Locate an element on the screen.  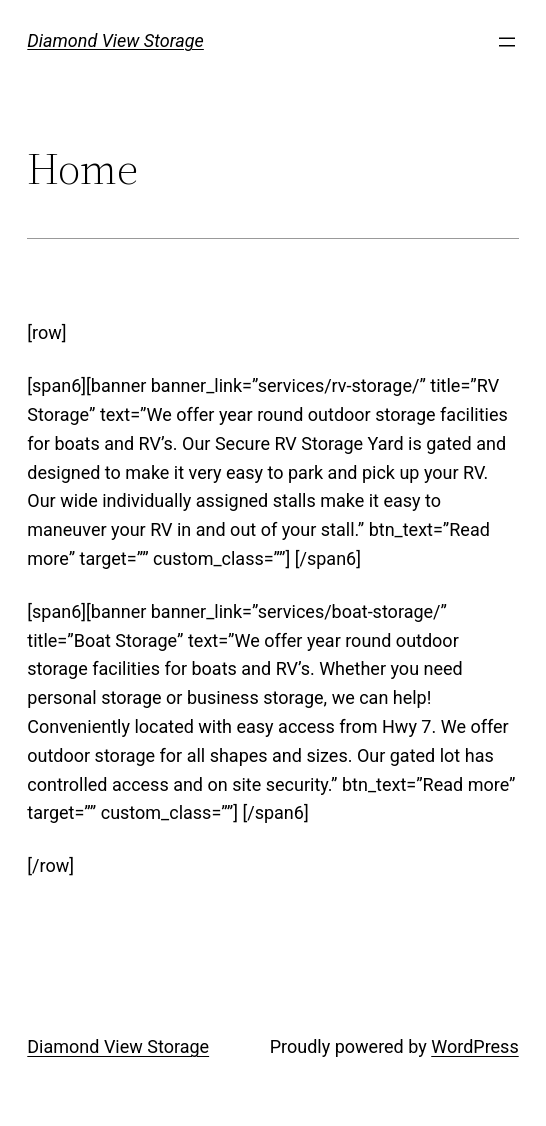
WordPress is located at coordinates (474, 1046).